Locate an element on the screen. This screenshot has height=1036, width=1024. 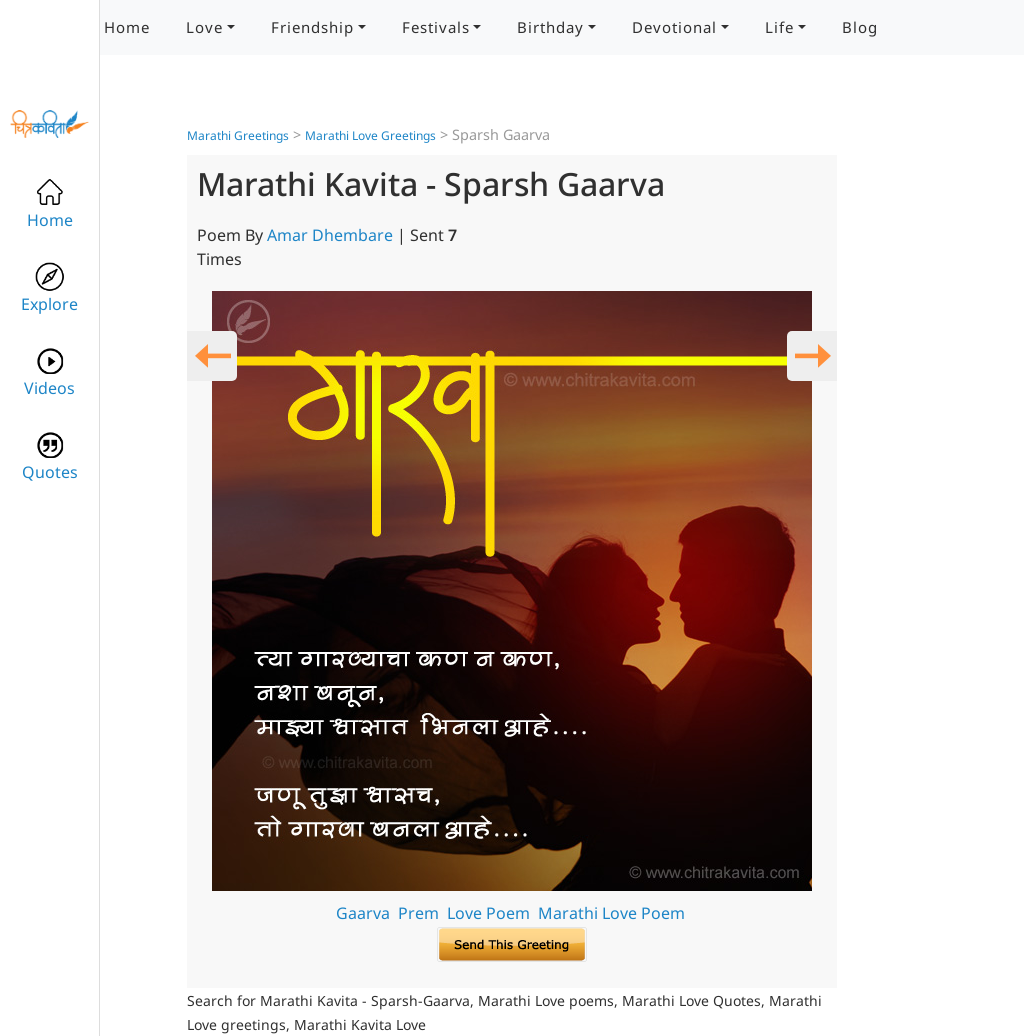
Marathi Love Poem is located at coordinates (611, 913).